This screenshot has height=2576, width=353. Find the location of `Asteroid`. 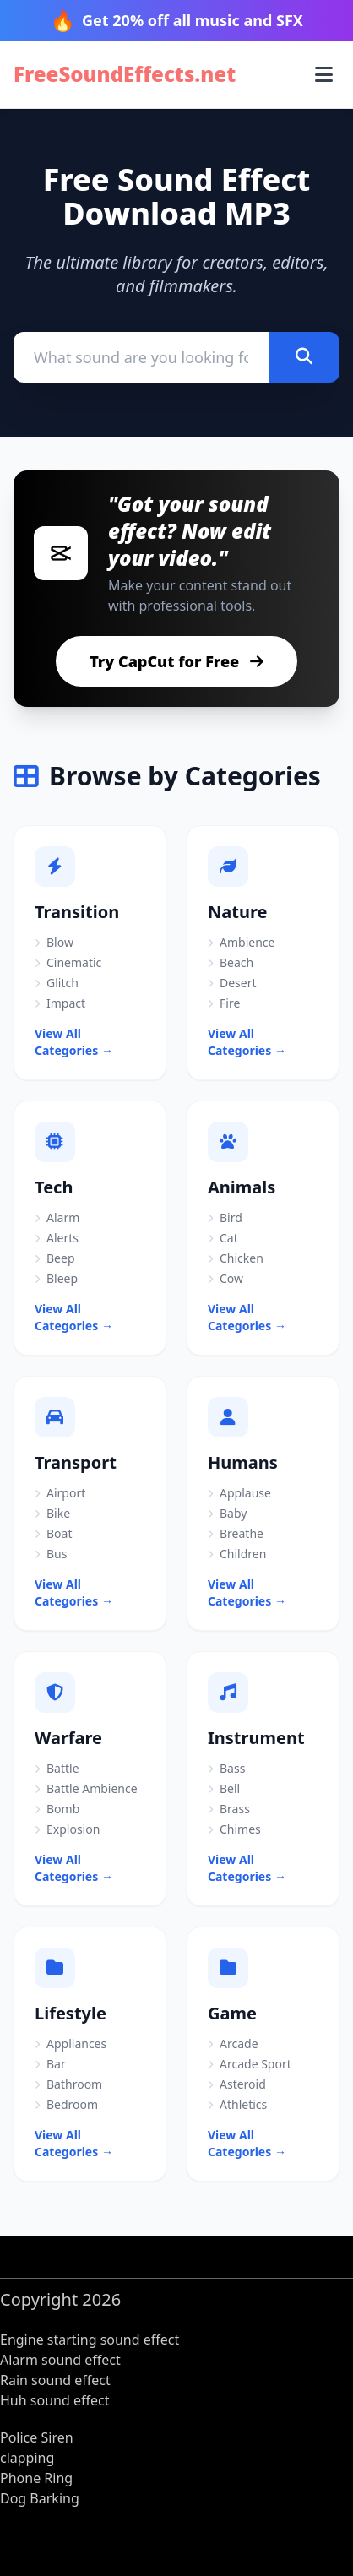

Asteroid is located at coordinates (237, 2084).